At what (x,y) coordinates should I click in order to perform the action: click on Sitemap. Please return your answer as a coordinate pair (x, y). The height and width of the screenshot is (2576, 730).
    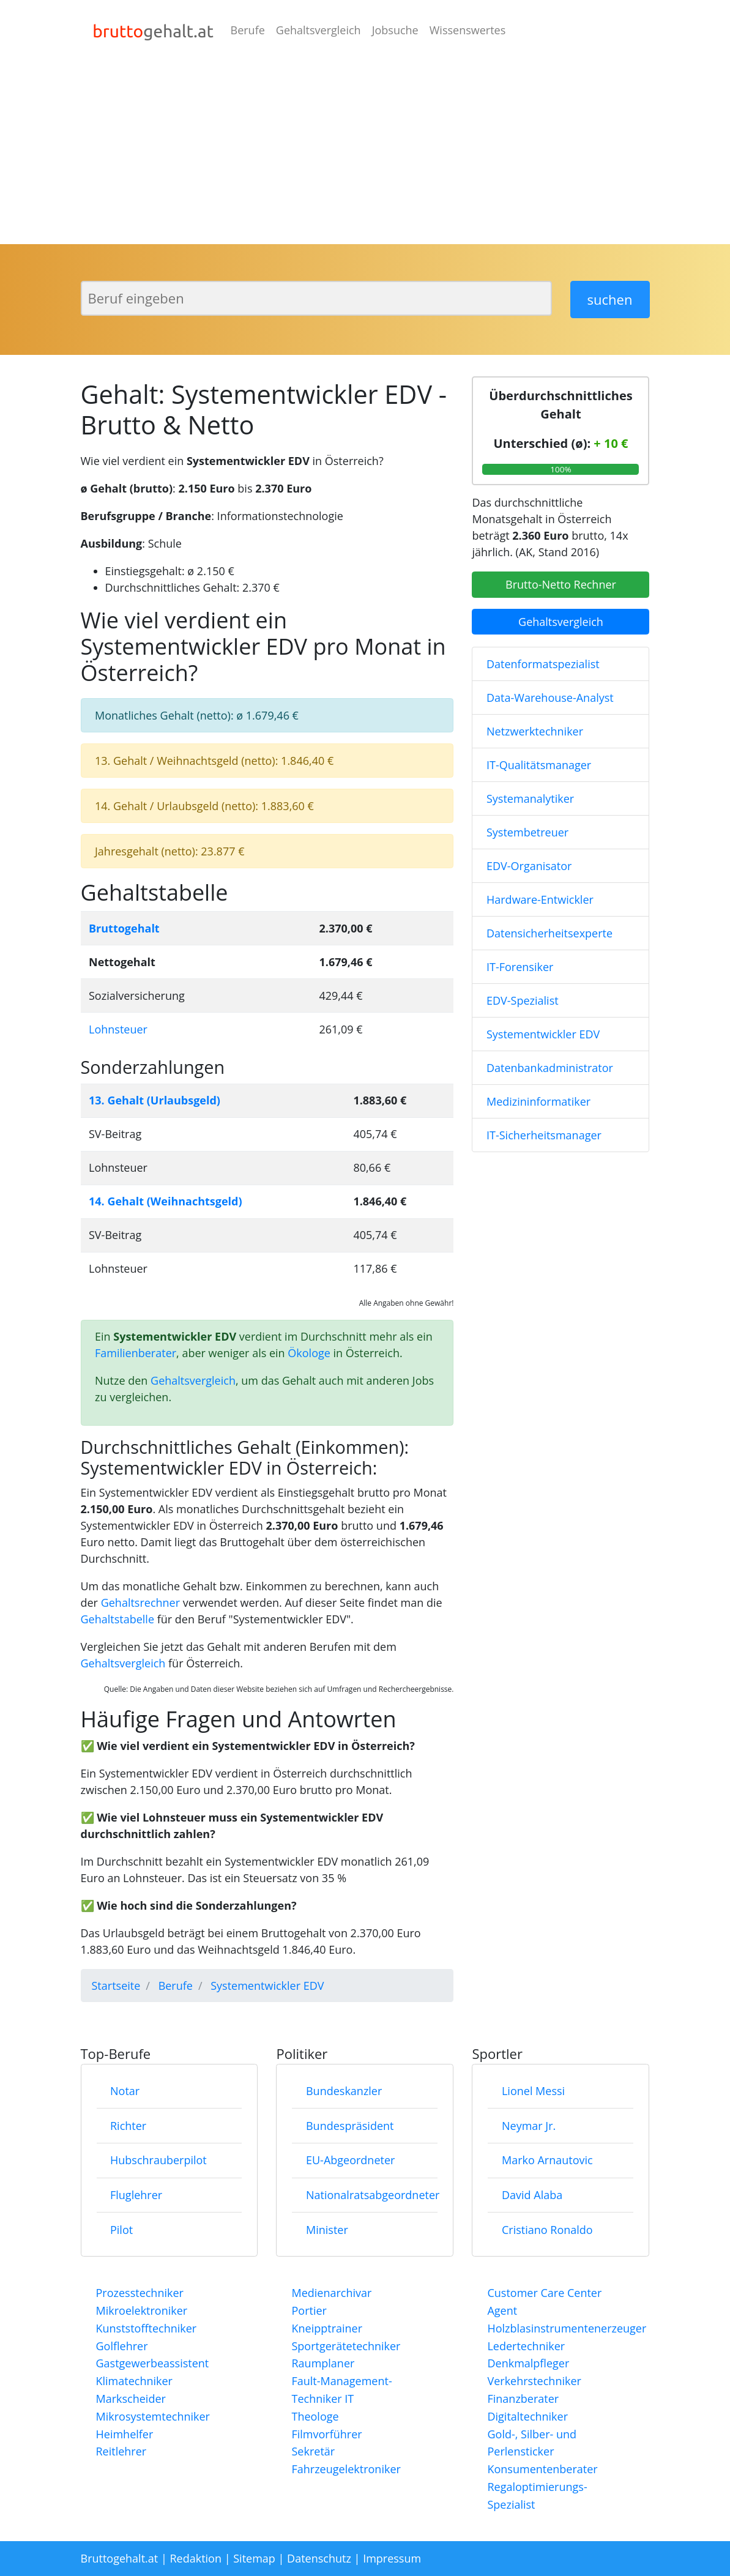
    Looking at the image, I should click on (254, 2558).